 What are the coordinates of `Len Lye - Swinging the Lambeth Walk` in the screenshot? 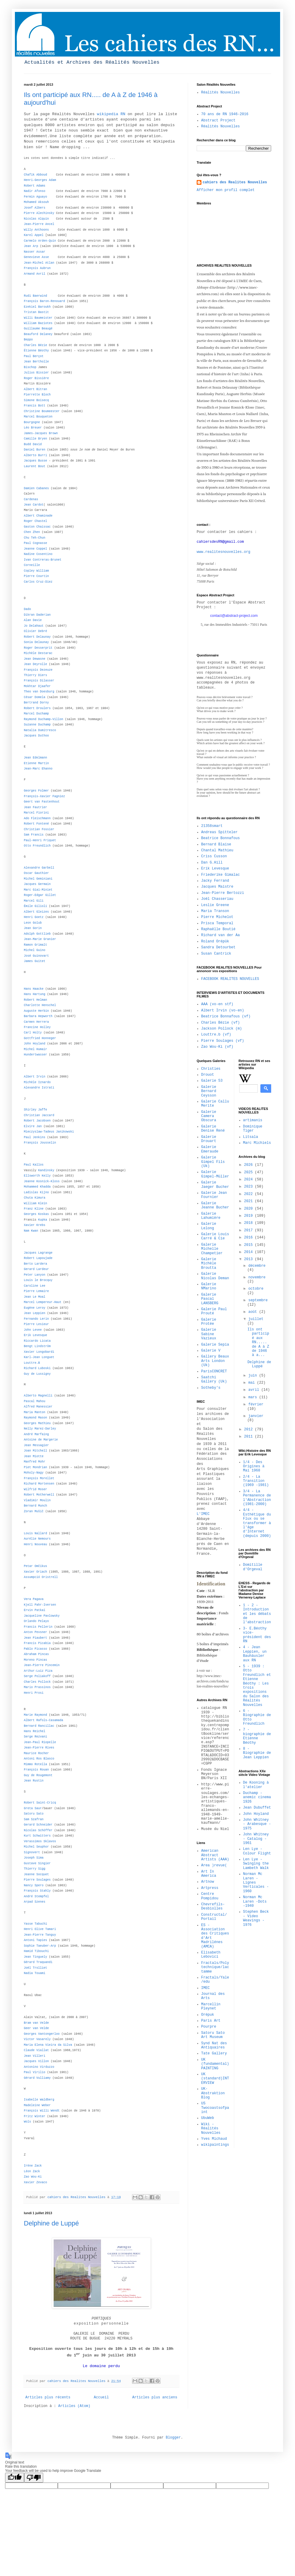 It's located at (256, 1863).